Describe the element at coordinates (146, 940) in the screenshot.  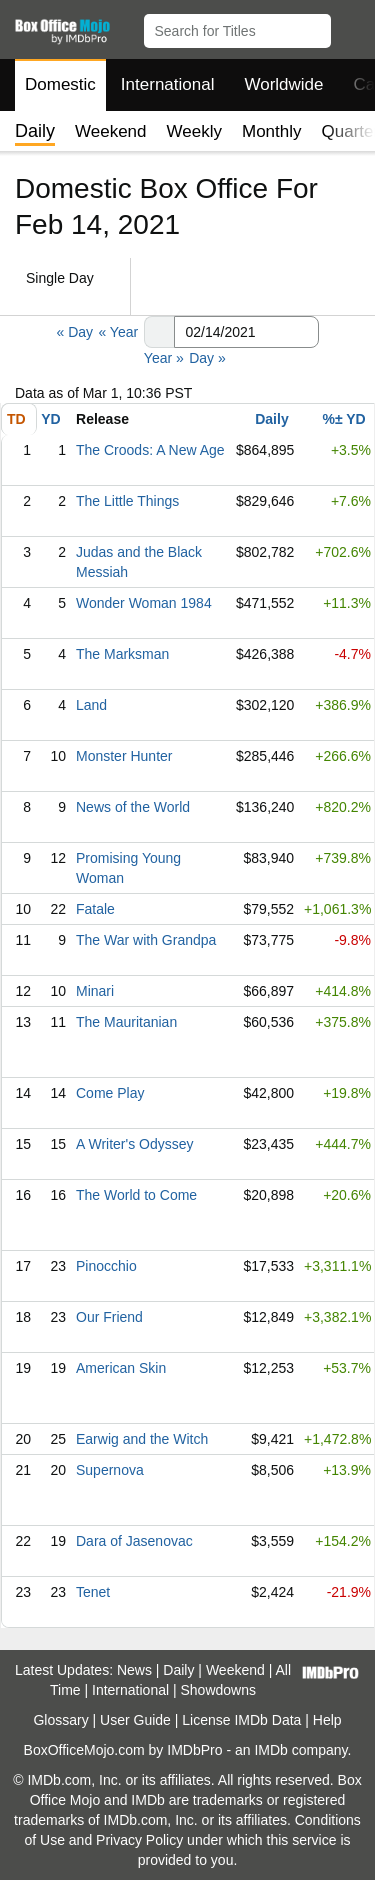
I see `The War with Grandpa` at that location.